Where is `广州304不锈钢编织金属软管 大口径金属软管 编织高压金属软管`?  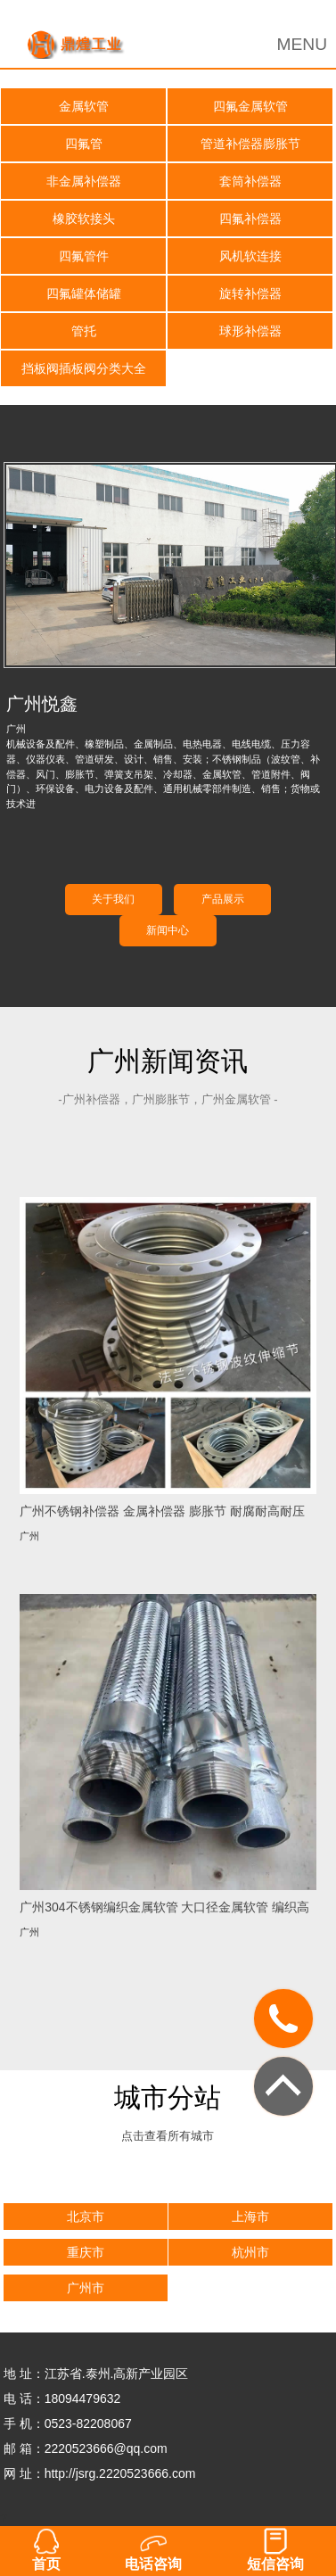 广州304不锈钢编织金属软管 大口径金属软管 编织高压金属软管 is located at coordinates (164, 1907).